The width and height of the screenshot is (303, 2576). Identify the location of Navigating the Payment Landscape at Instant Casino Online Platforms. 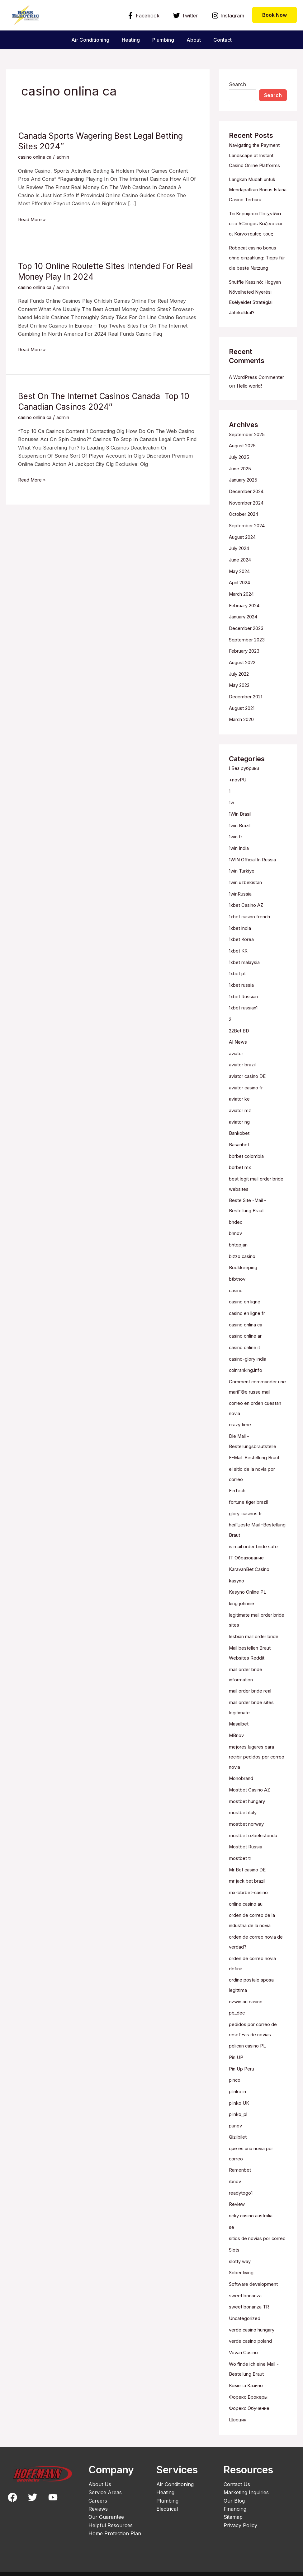
(257, 155).